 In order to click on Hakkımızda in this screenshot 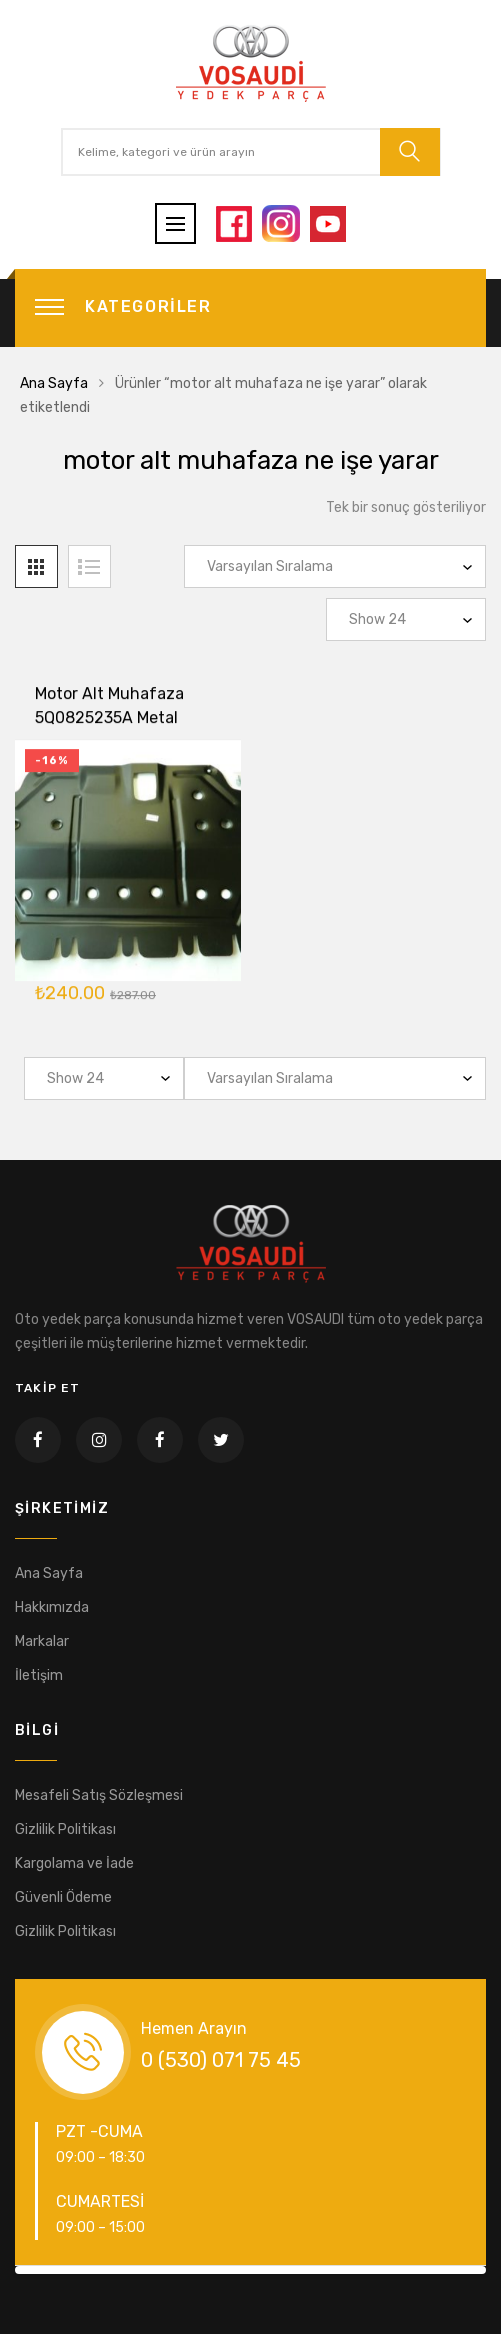, I will do `click(52, 1607)`.